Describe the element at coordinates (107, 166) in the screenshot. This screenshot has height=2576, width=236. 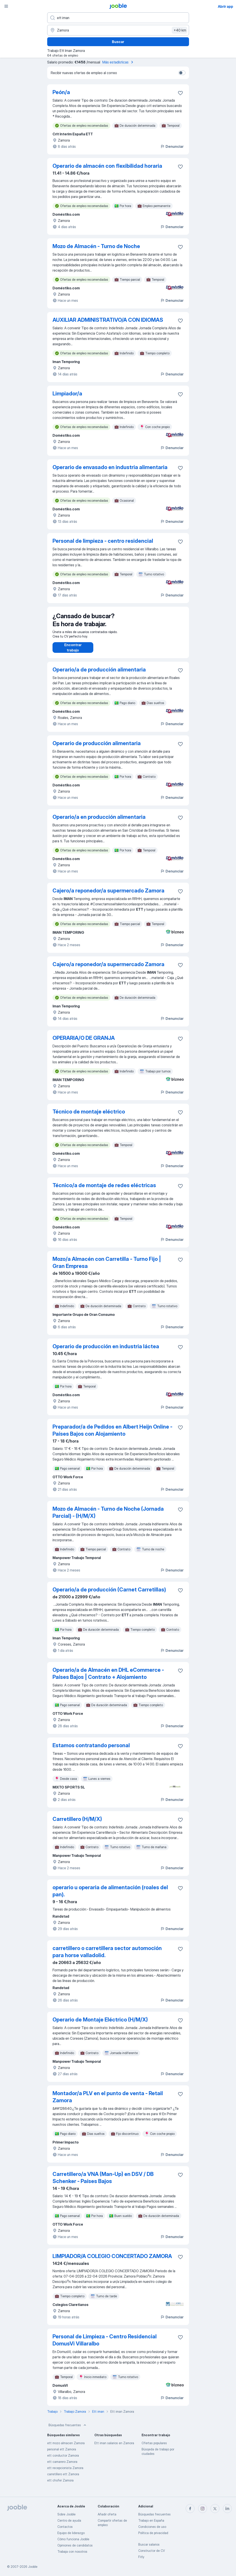
I see `Operario de almacén con flexibilidad horaria` at that location.